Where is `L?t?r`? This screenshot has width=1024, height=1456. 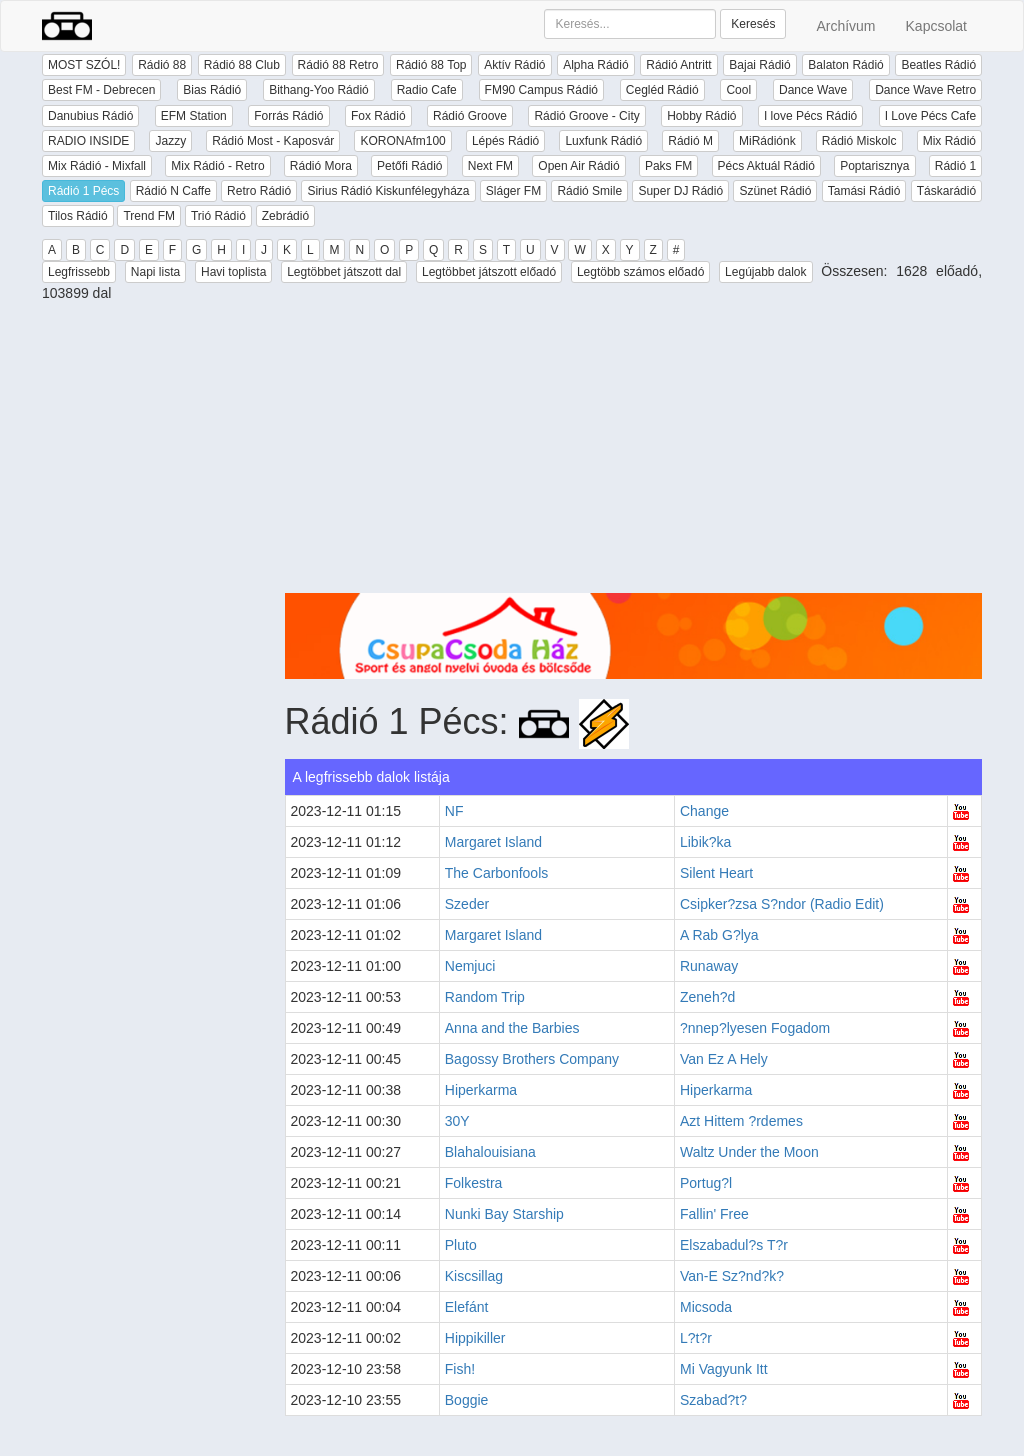
L?t?r is located at coordinates (696, 1338).